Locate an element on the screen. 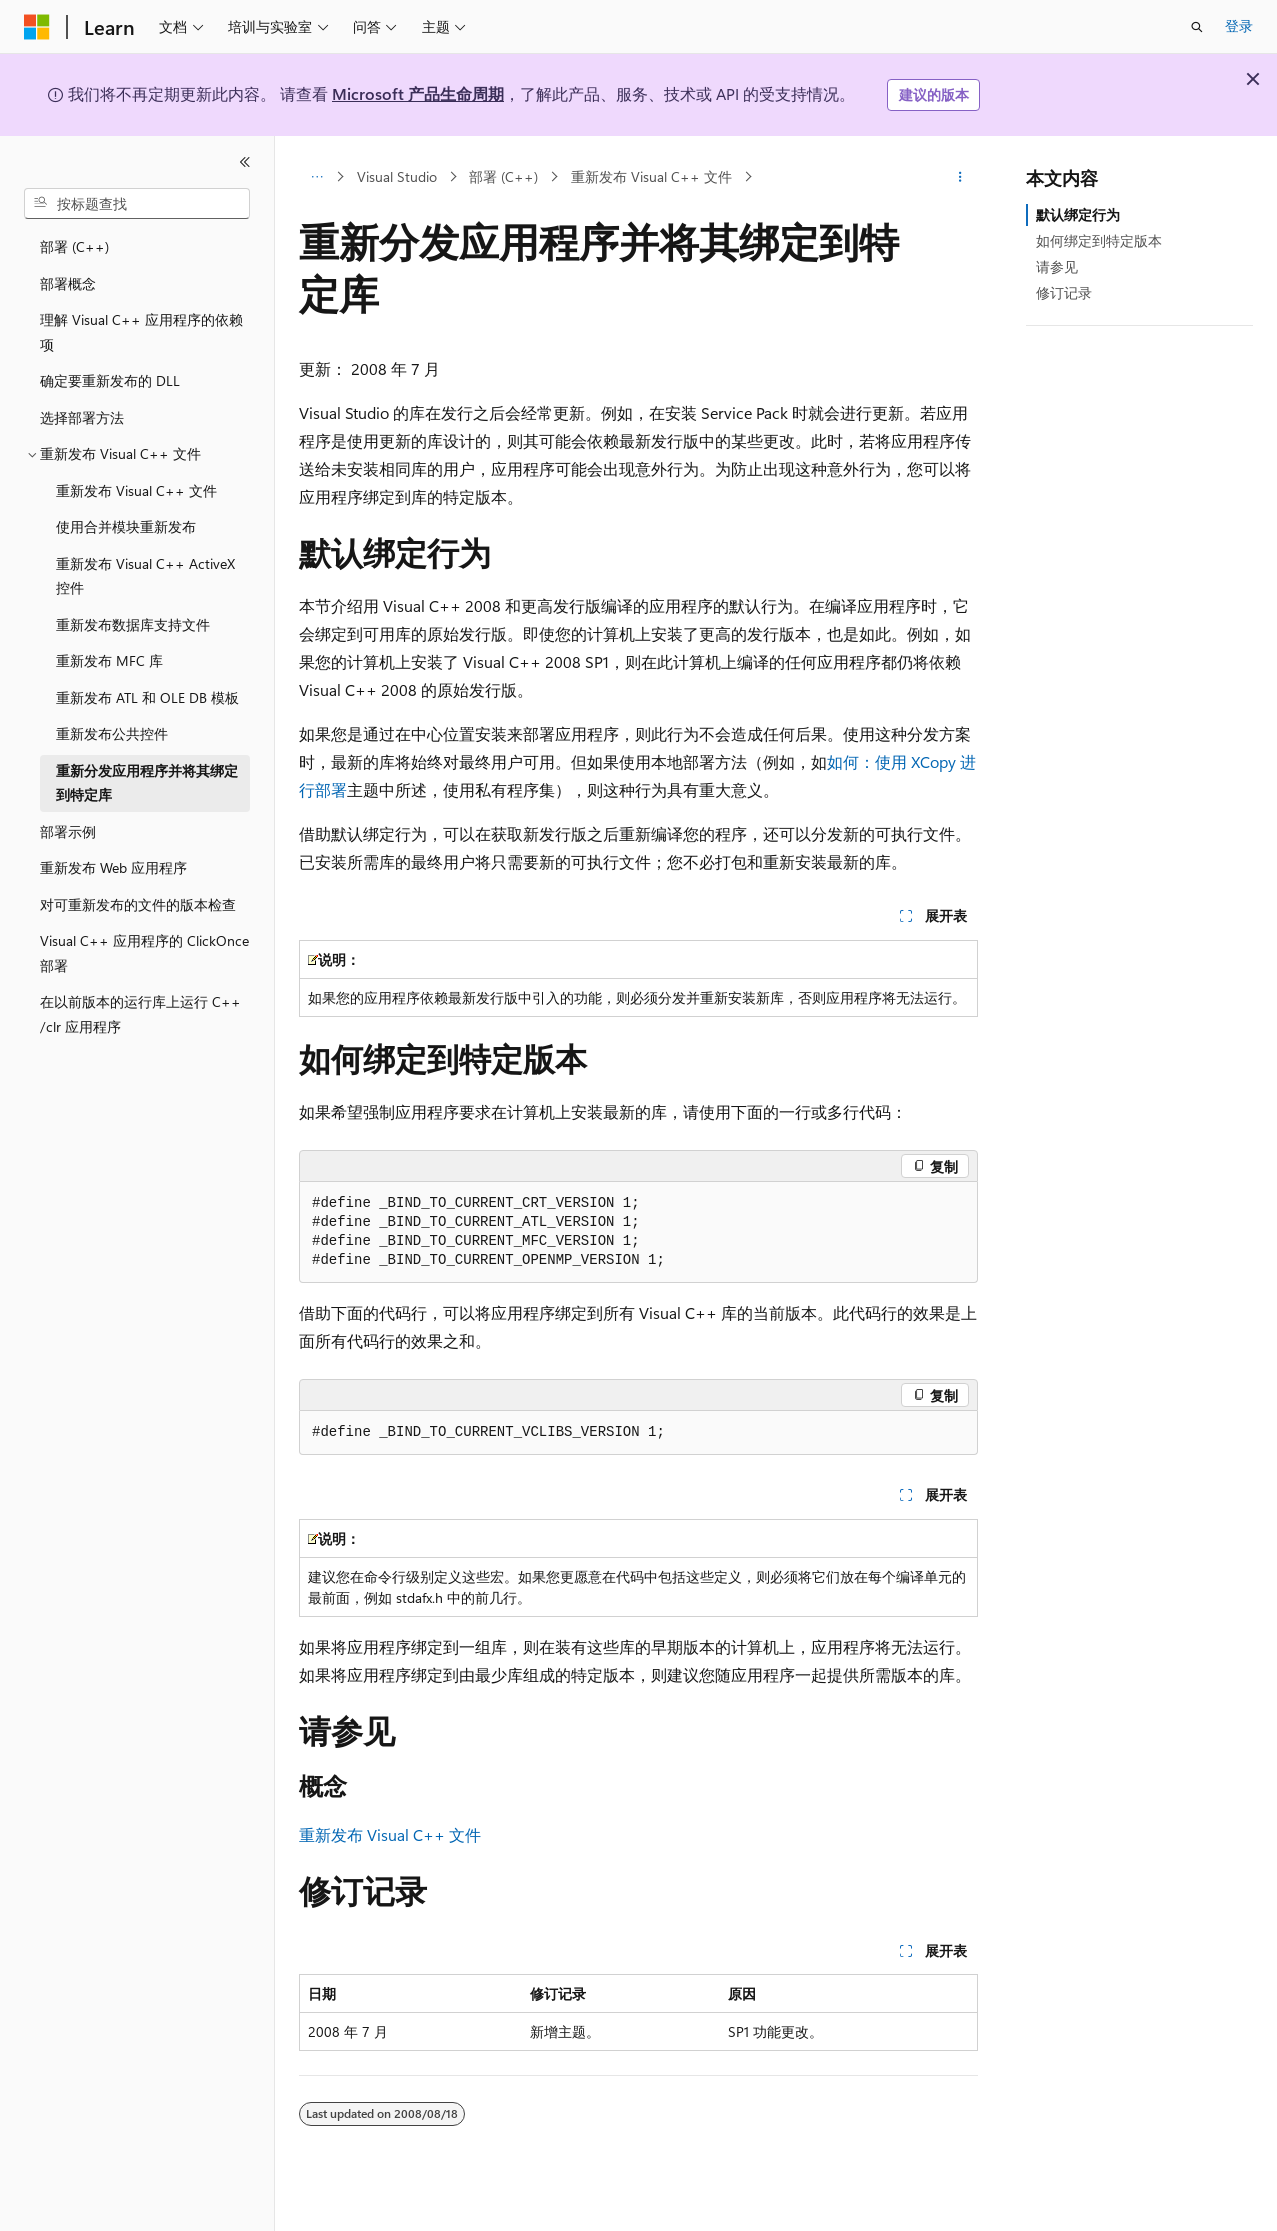 This screenshot has width=1277, height=2231. 默认绑定行为 is located at coordinates (1078, 214).